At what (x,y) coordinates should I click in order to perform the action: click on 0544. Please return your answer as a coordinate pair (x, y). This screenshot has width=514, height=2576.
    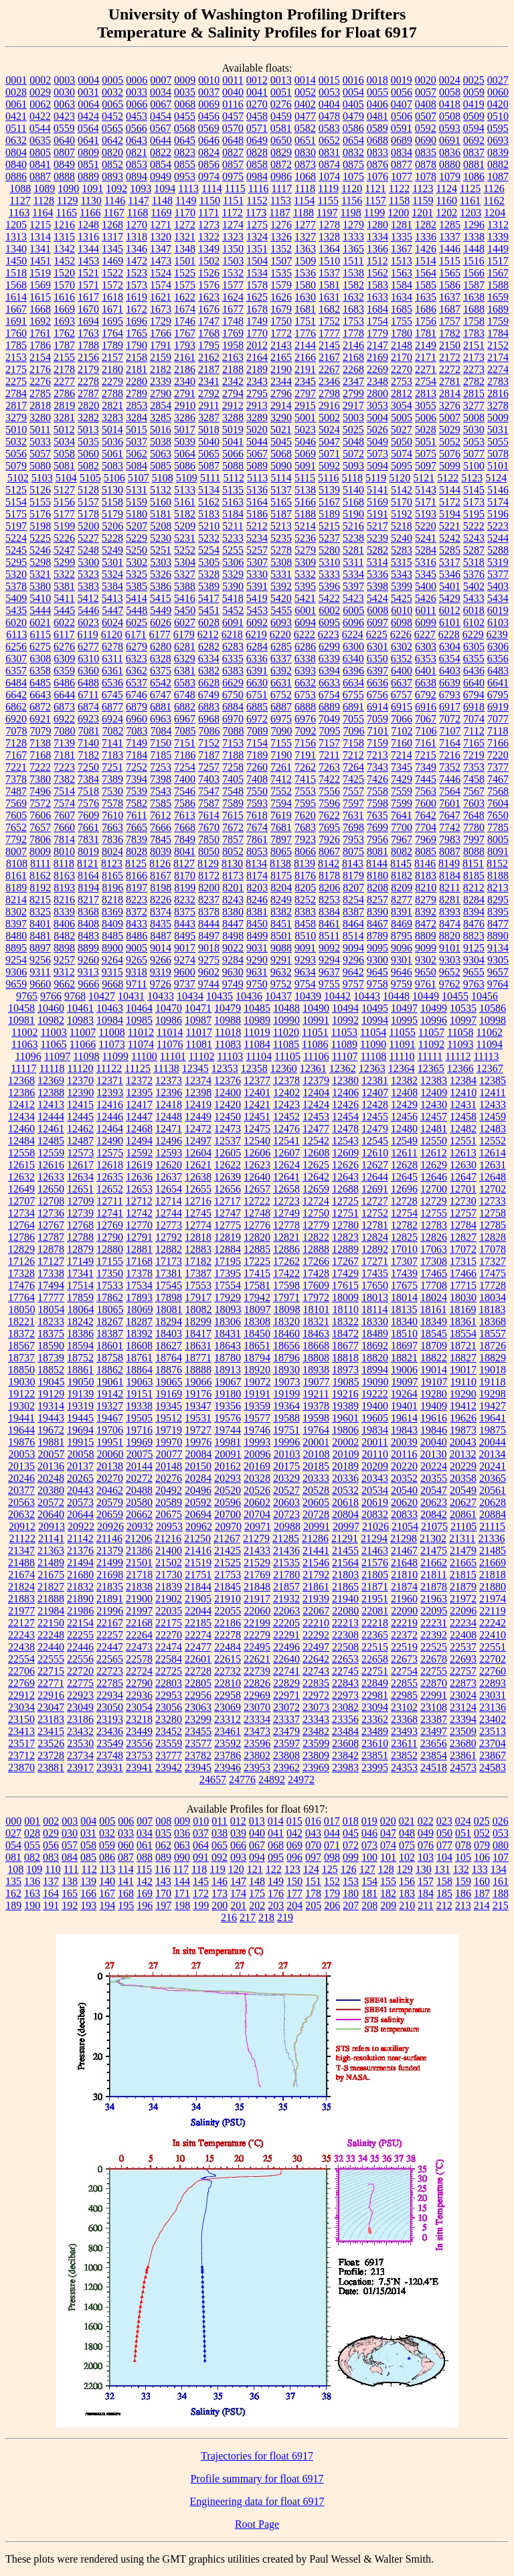
    Looking at the image, I should click on (40, 128).